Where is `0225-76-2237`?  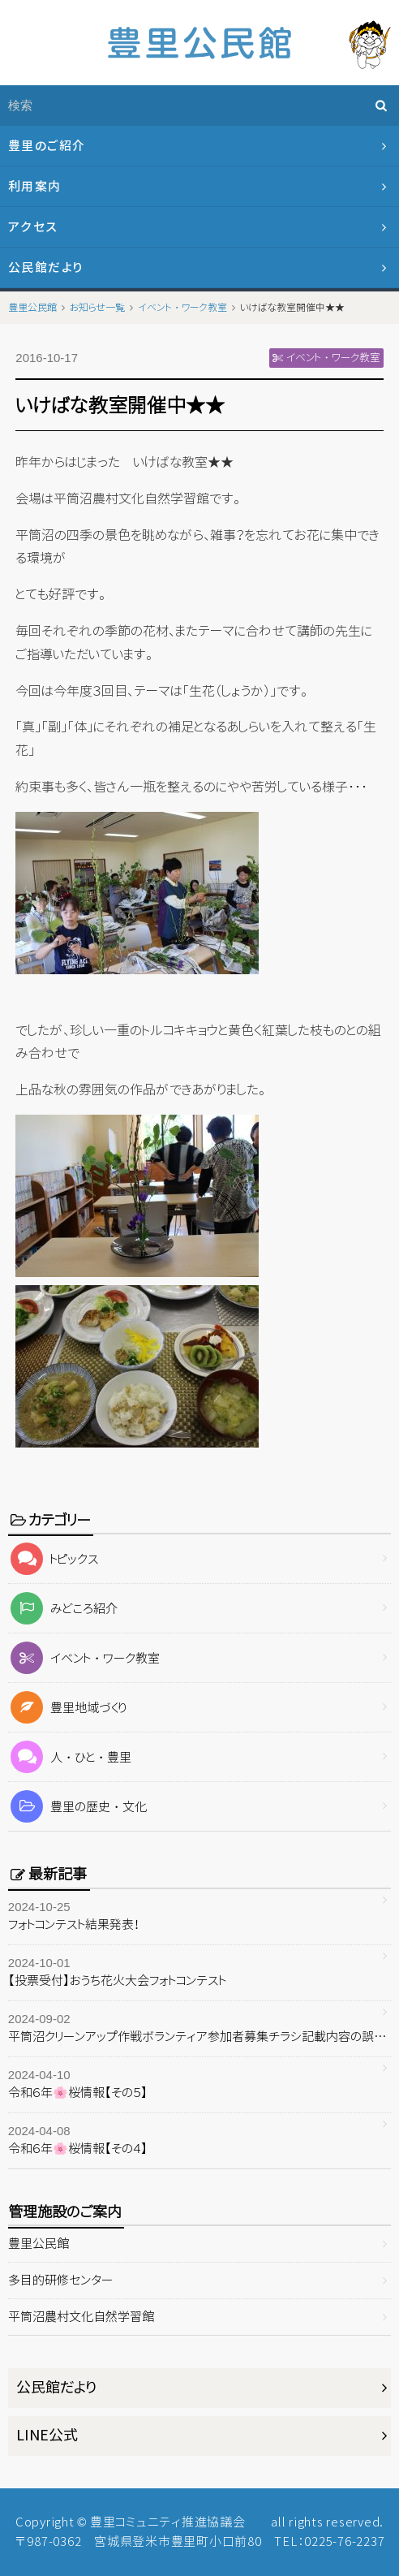 0225-76-2237 is located at coordinates (344, 2541).